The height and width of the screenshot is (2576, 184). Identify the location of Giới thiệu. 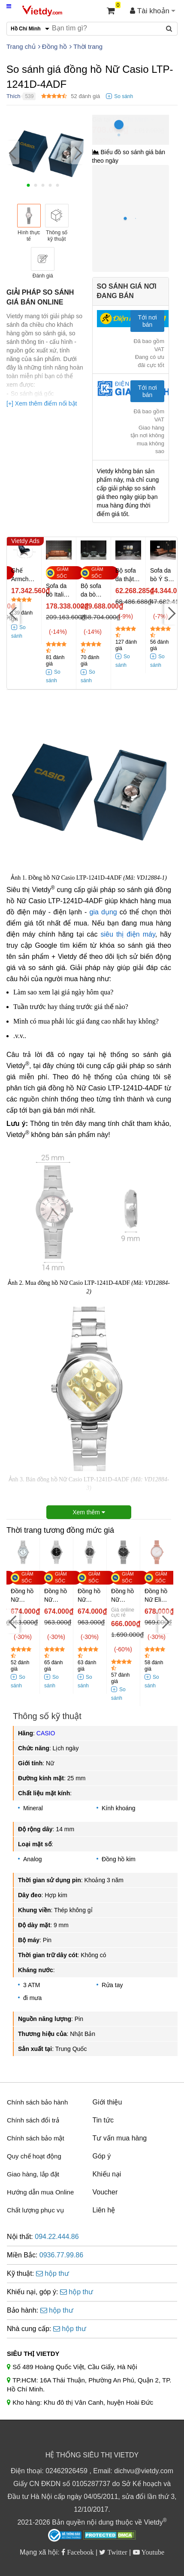
(107, 2102).